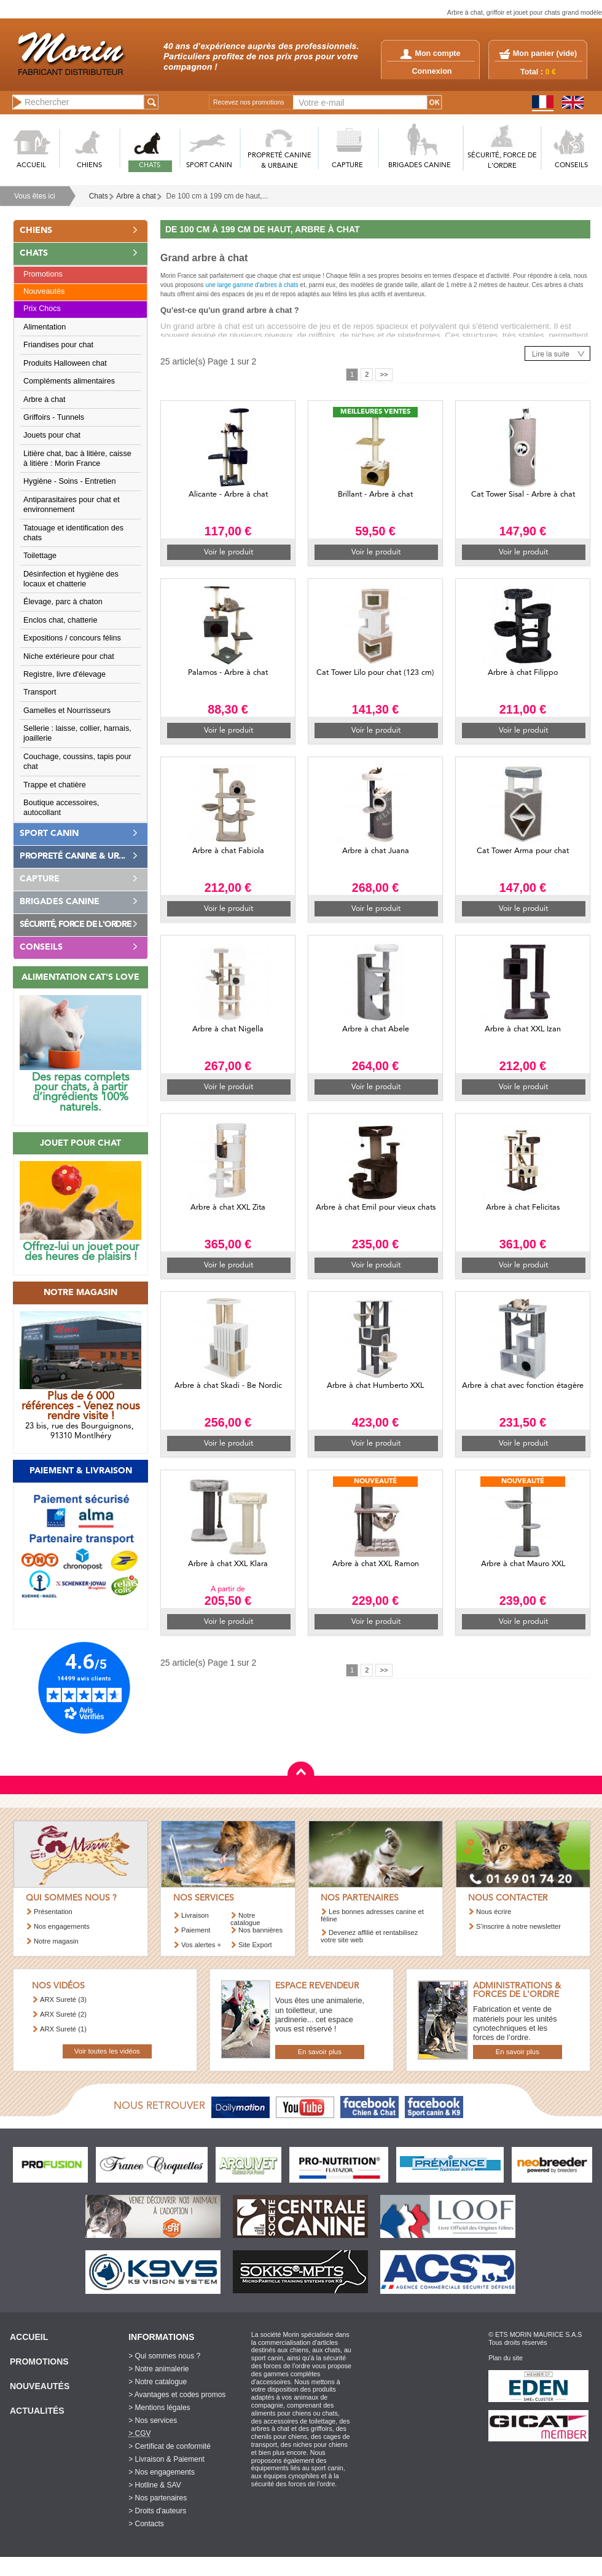  What do you see at coordinates (63, 1999) in the screenshot?
I see `ARX Sureté (3)` at bounding box center [63, 1999].